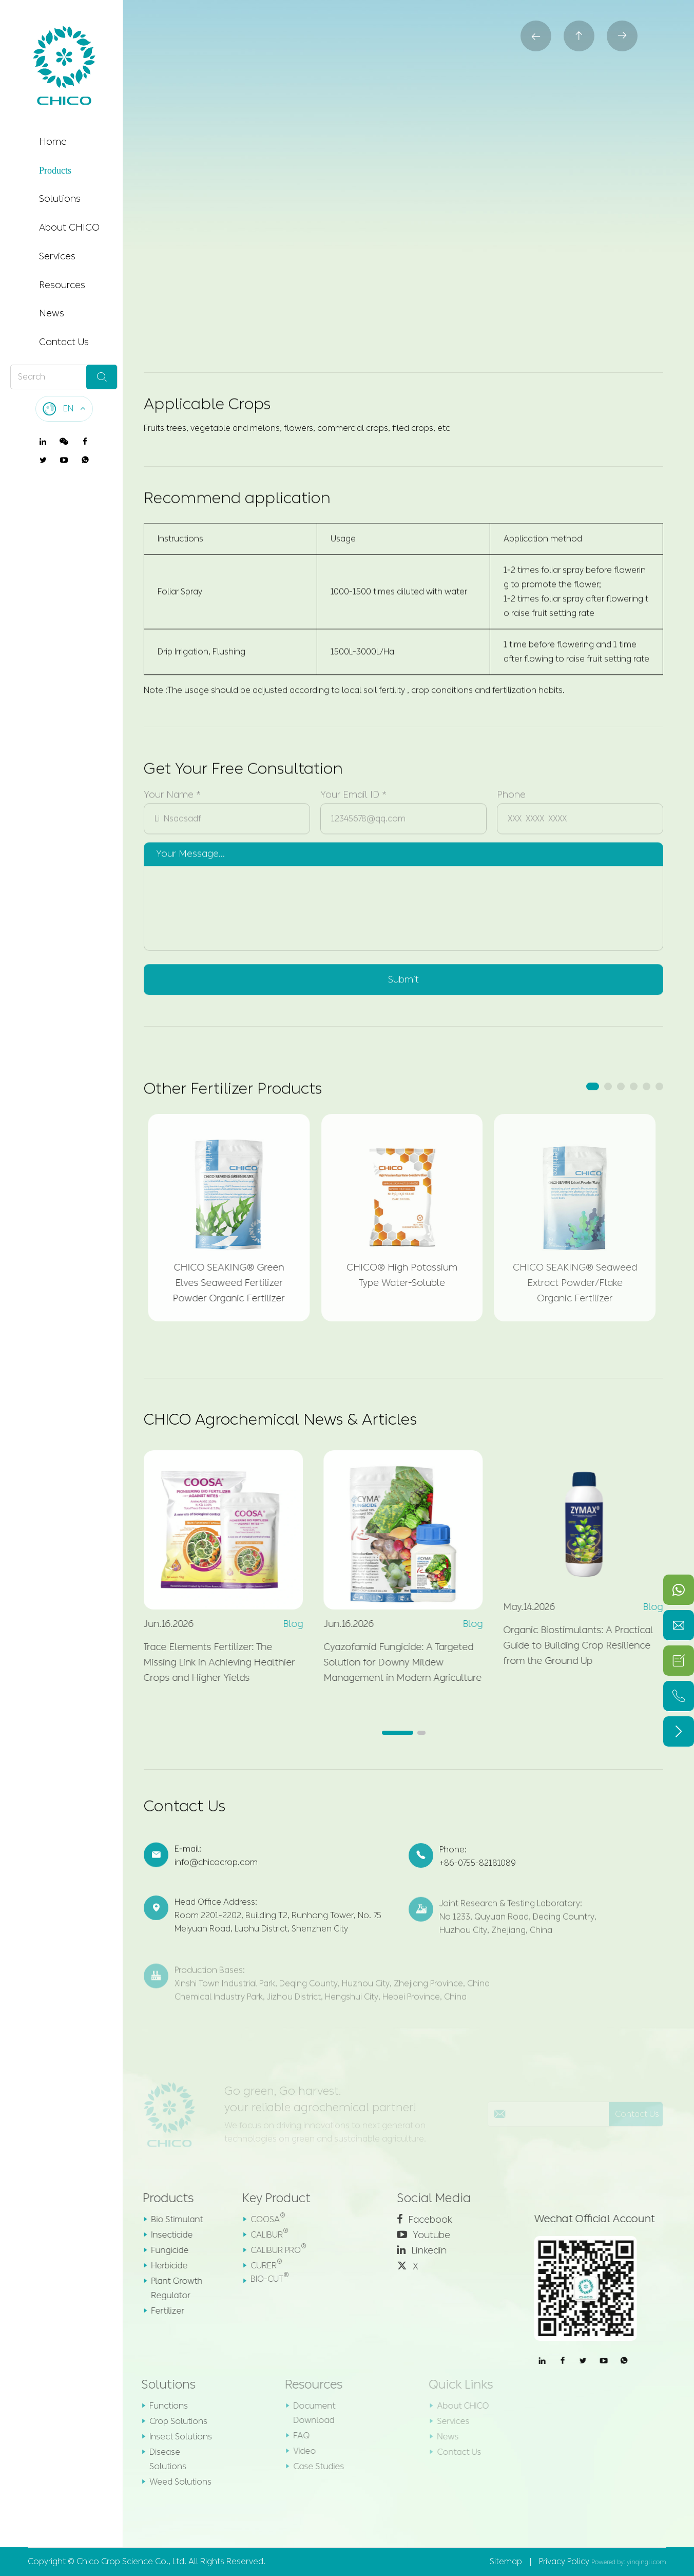 The image size is (694, 2576). What do you see at coordinates (280, 1419) in the screenshot?
I see `CHICO Agrochemical News & Articles` at bounding box center [280, 1419].